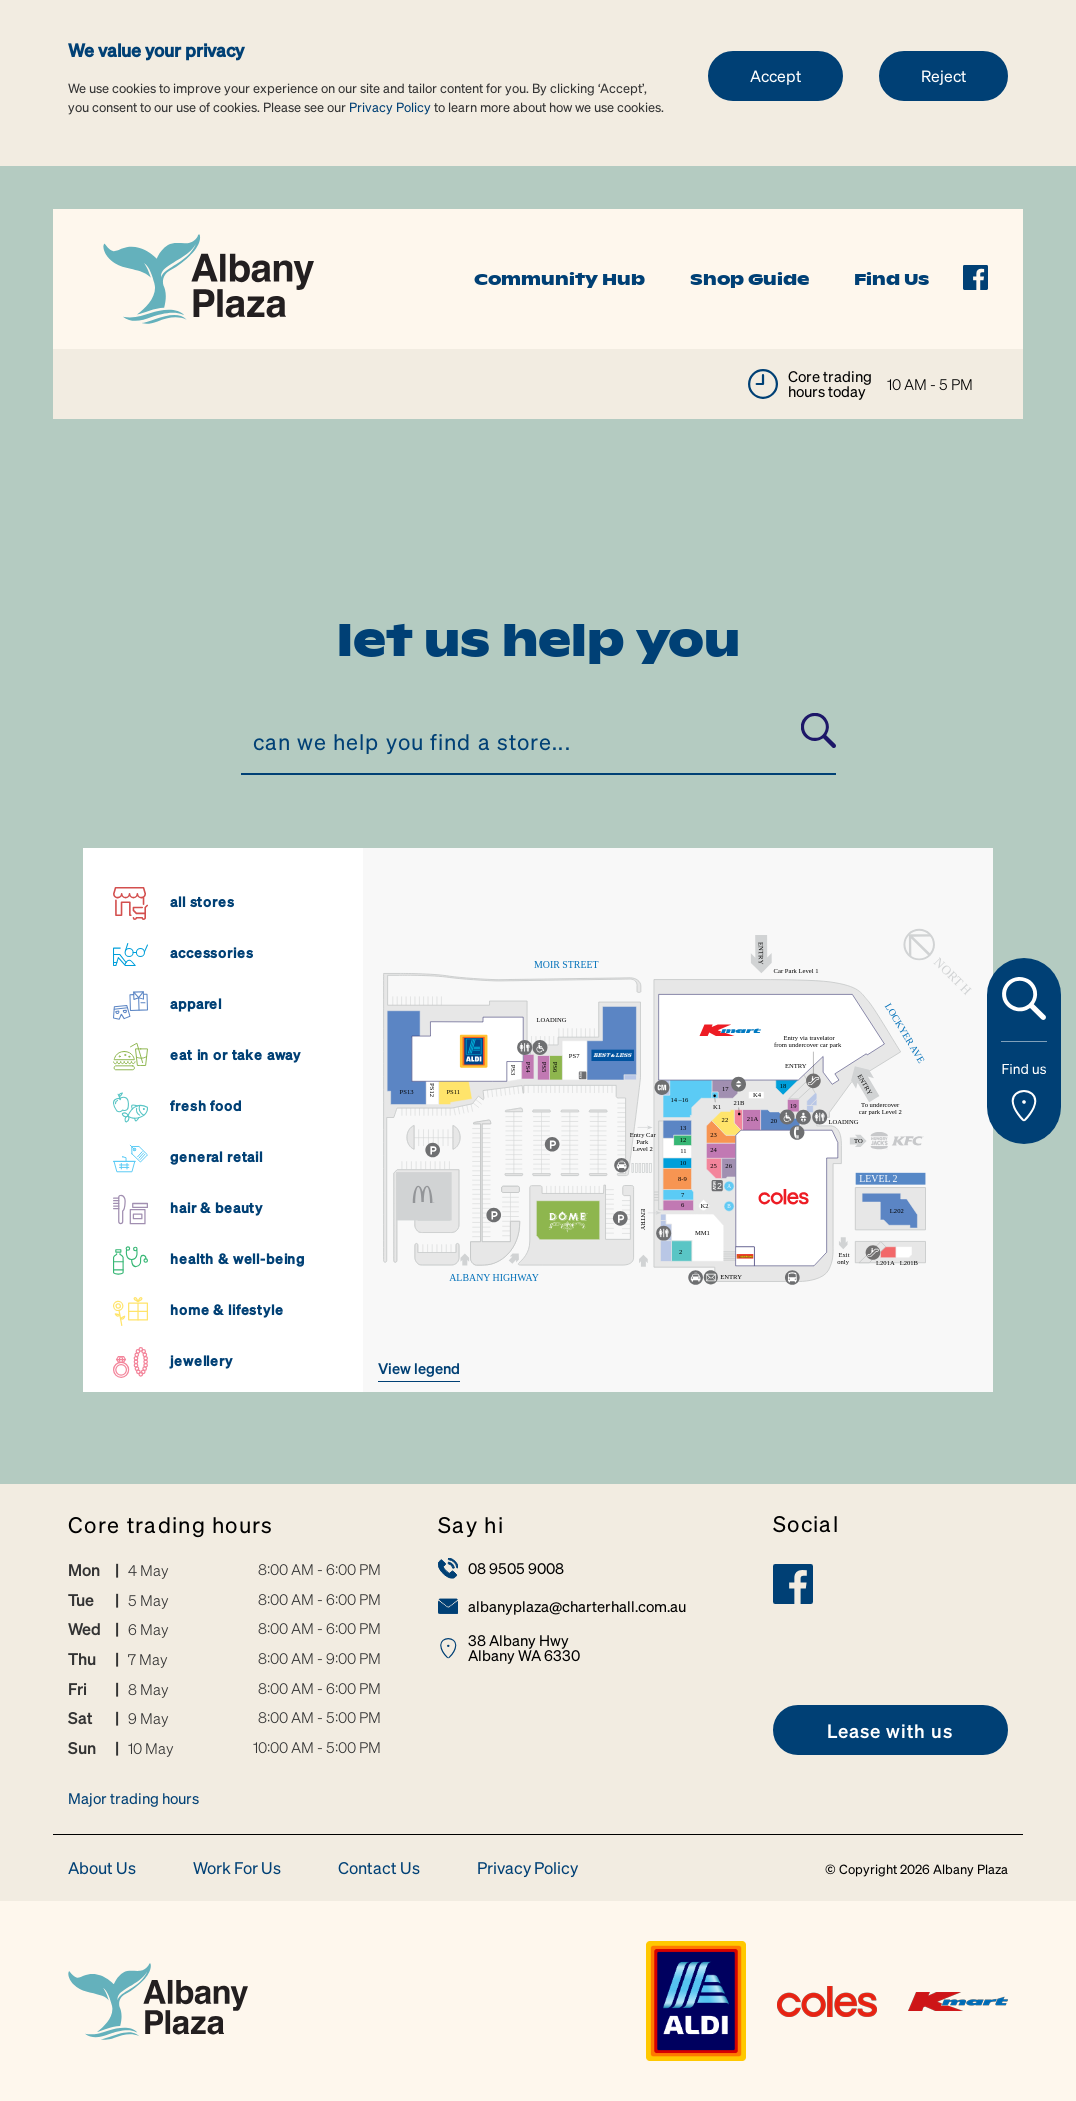  What do you see at coordinates (891, 279) in the screenshot?
I see `Find Us` at bounding box center [891, 279].